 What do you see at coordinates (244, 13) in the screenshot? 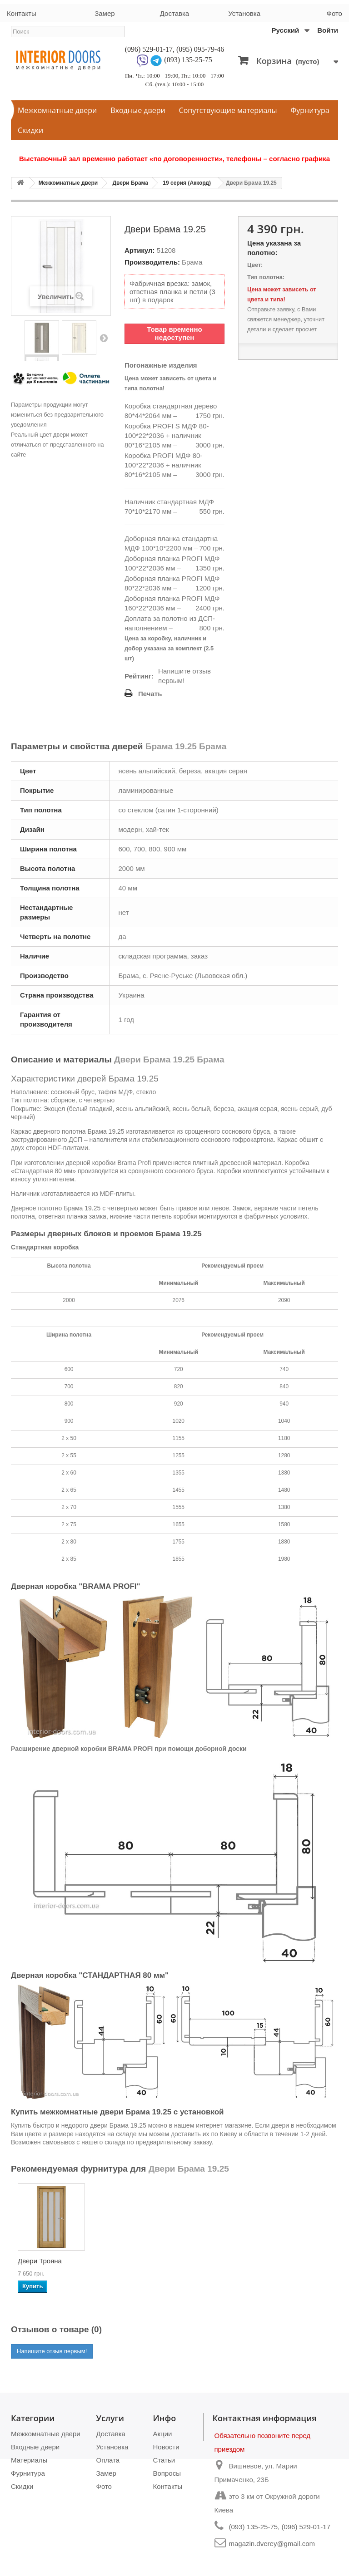
I see `Установка` at bounding box center [244, 13].